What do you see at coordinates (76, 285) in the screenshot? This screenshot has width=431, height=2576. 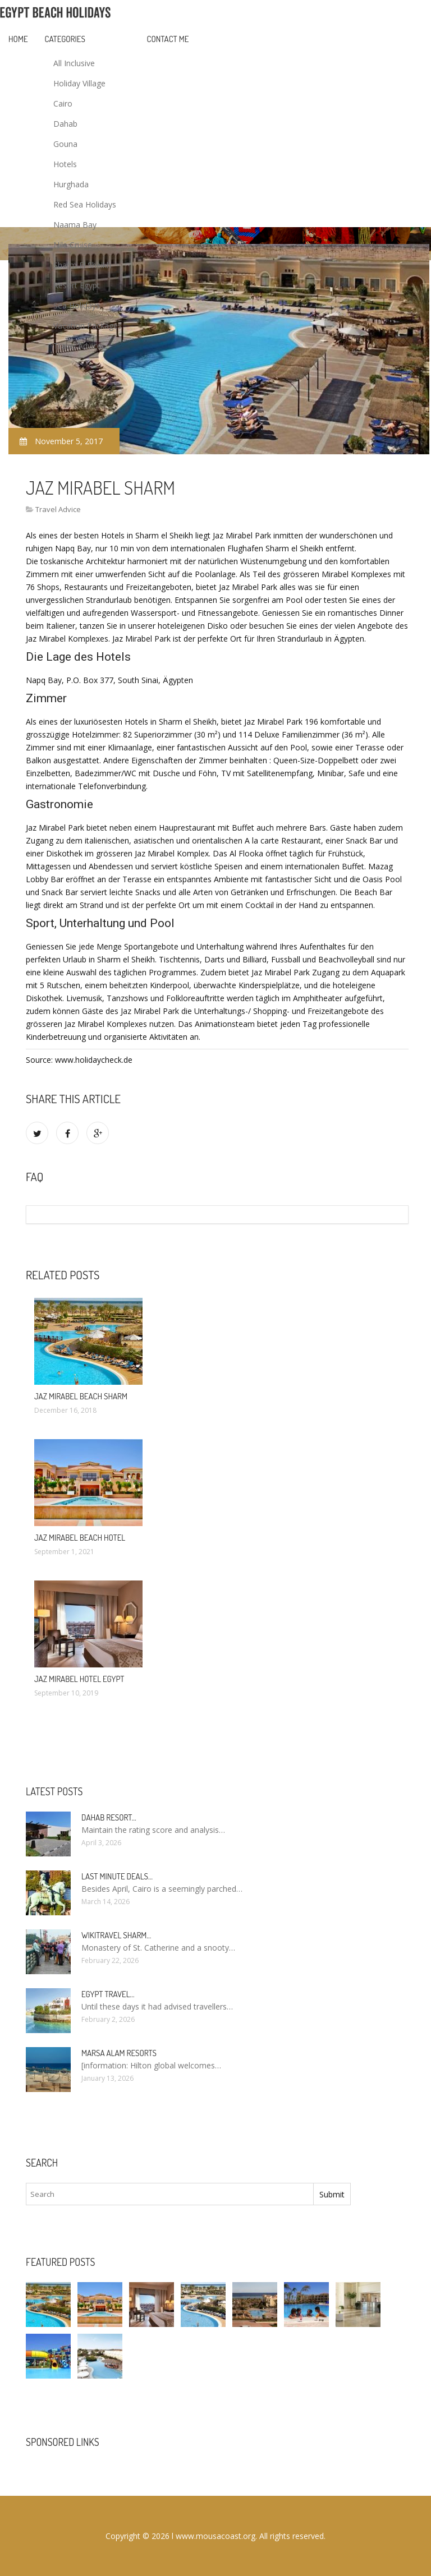 I see `Resort Egypt` at bounding box center [76, 285].